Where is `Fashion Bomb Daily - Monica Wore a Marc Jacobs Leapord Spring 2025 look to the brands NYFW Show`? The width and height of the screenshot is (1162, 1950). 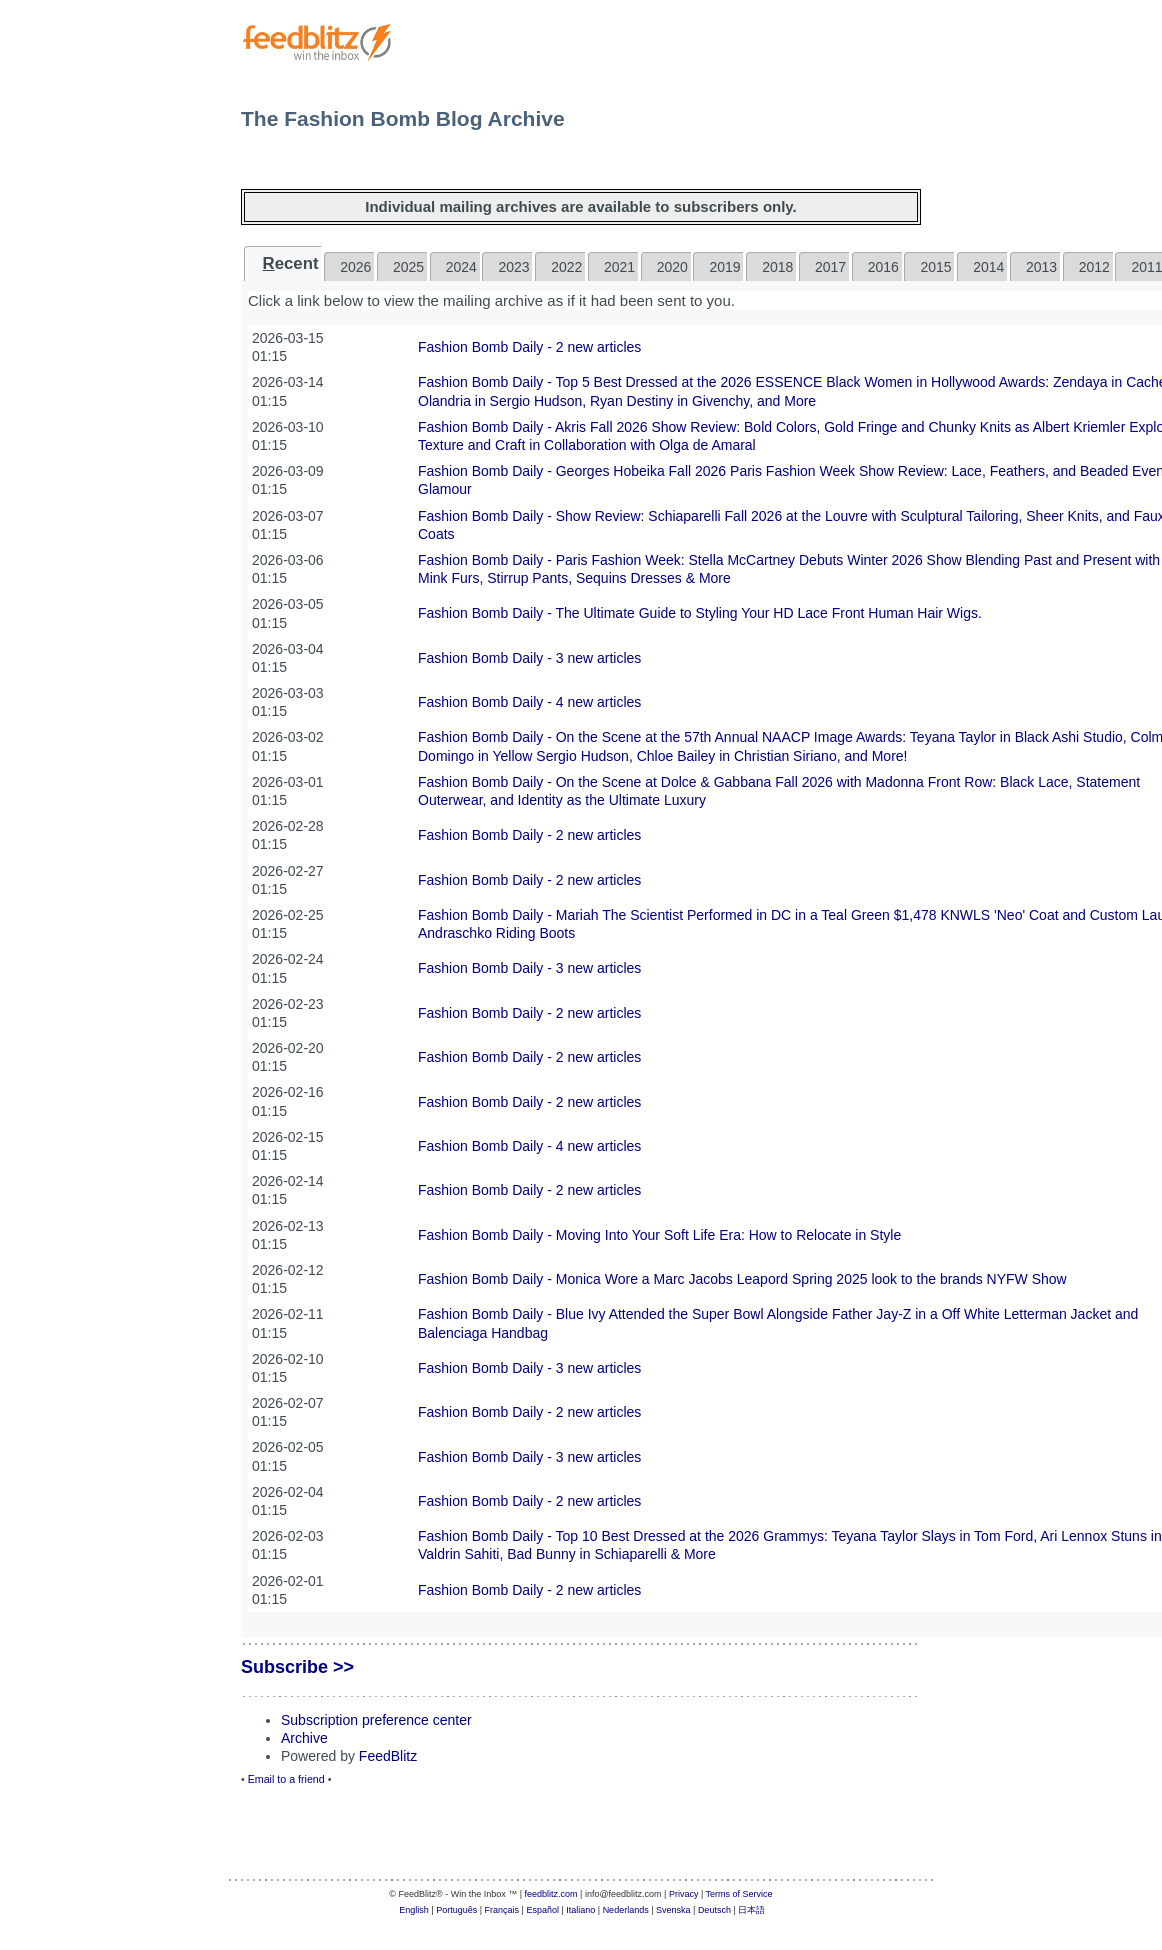 Fashion Bomb Daily - Monica Wore a Marc Jacobs Leapord Spring 2025 look to the brands NYFW Show is located at coordinates (742, 1279).